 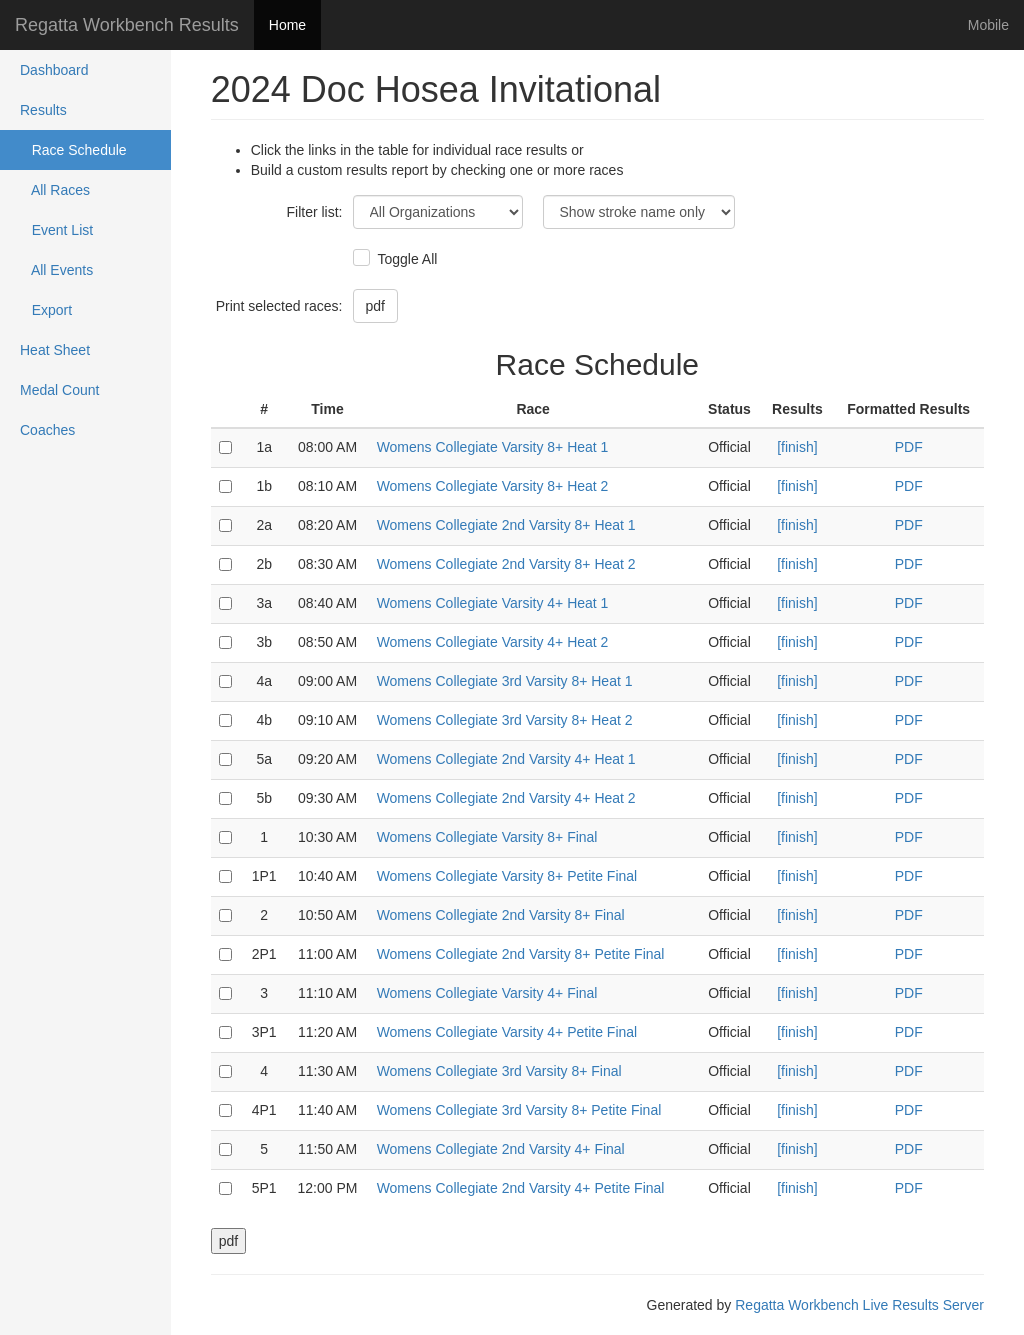 What do you see at coordinates (507, 1032) in the screenshot?
I see `Womens Collegiate Varsity 4+ Petite Final` at bounding box center [507, 1032].